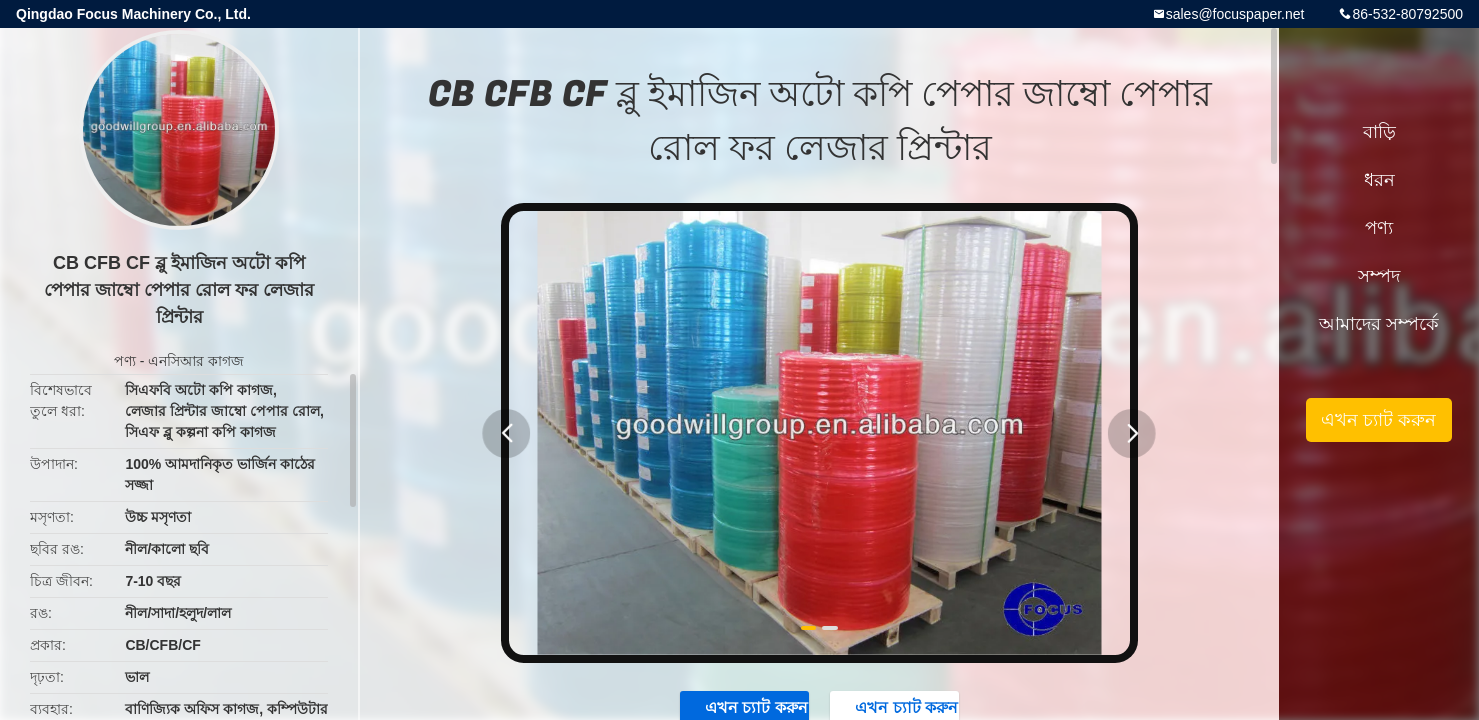  What do you see at coordinates (1379, 180) in the screenshot?
I see `ধরন` at bounding box center [1379, 180].